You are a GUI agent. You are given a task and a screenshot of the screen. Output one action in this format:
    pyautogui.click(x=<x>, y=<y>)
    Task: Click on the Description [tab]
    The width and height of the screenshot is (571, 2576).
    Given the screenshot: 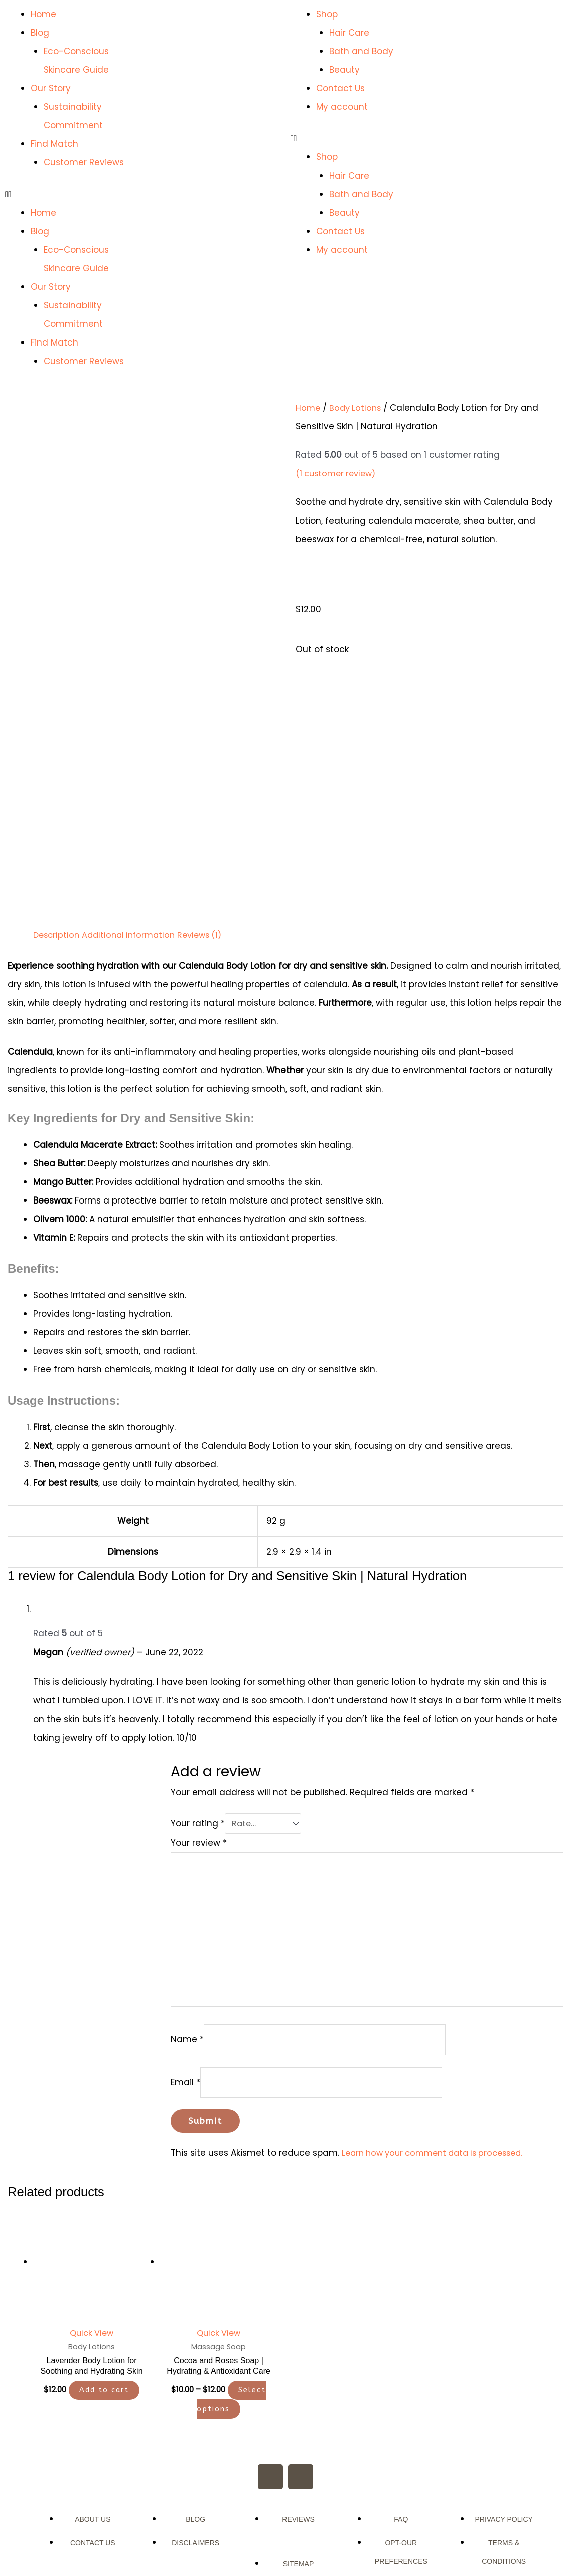 What is the action you would take?
    pyautogui.click(x=57, y=834)
    